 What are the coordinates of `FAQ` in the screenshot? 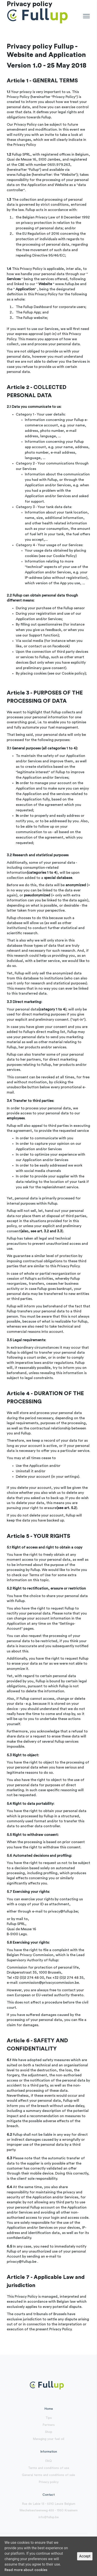 It's located at (48, 2461).